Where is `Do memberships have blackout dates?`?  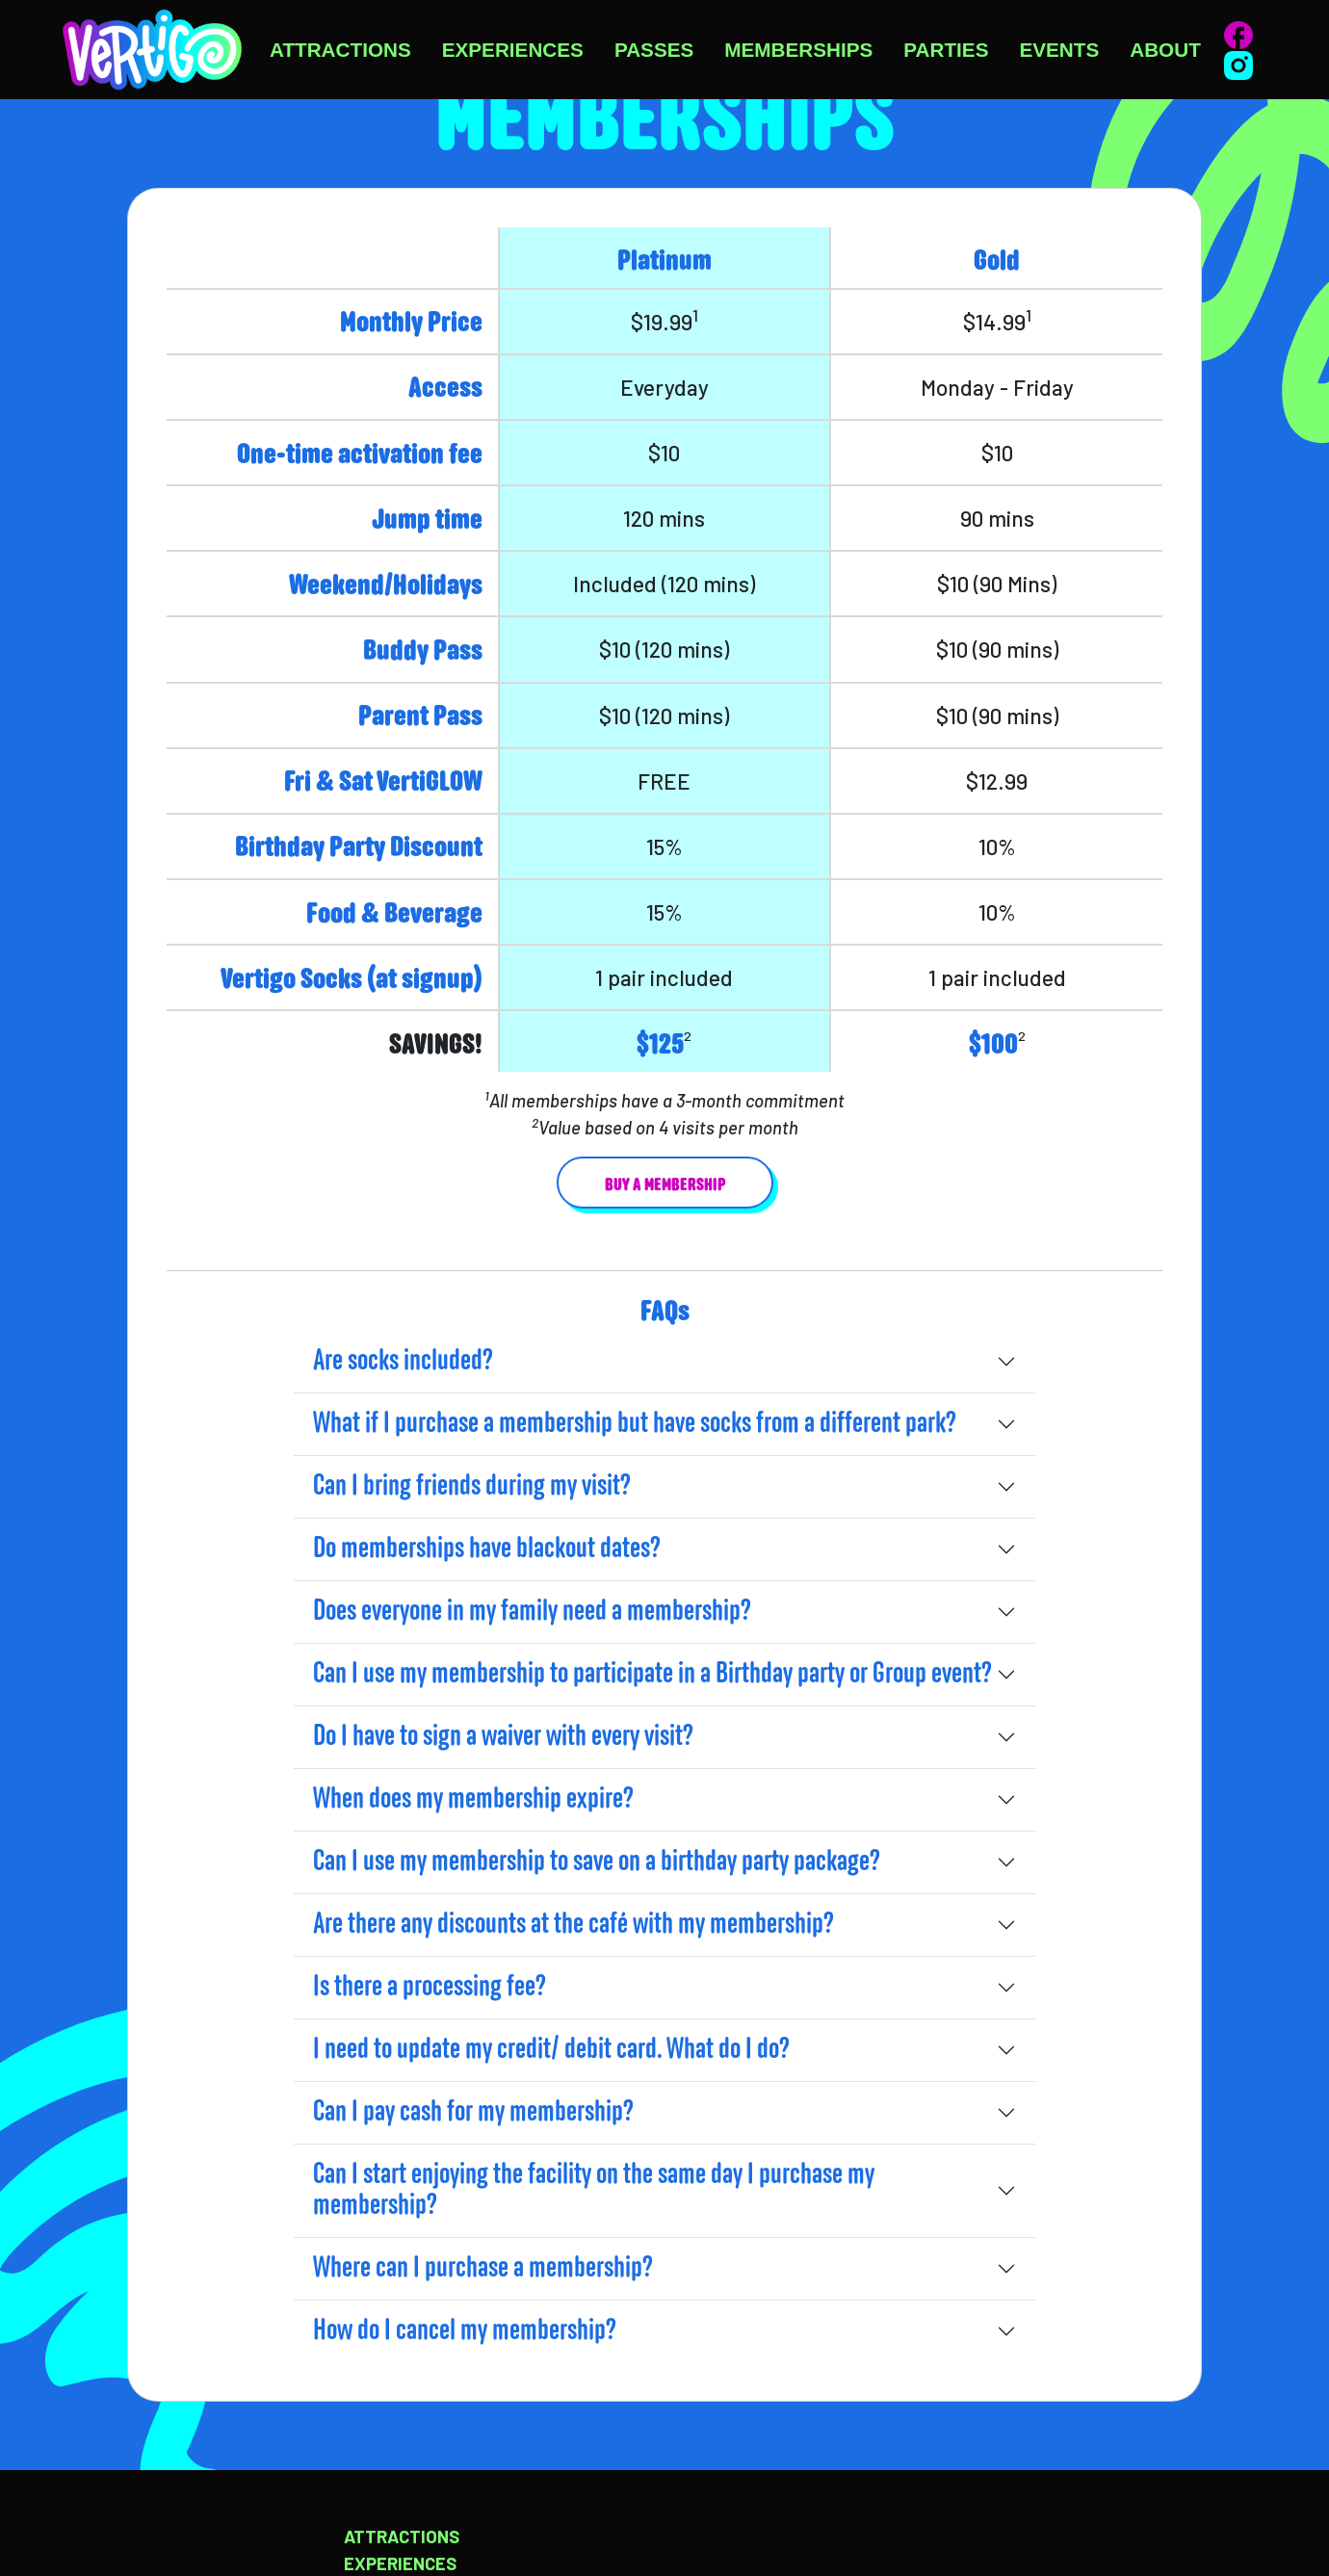
Do memberships have blackout dates? is located at coordinates (487, 1549).